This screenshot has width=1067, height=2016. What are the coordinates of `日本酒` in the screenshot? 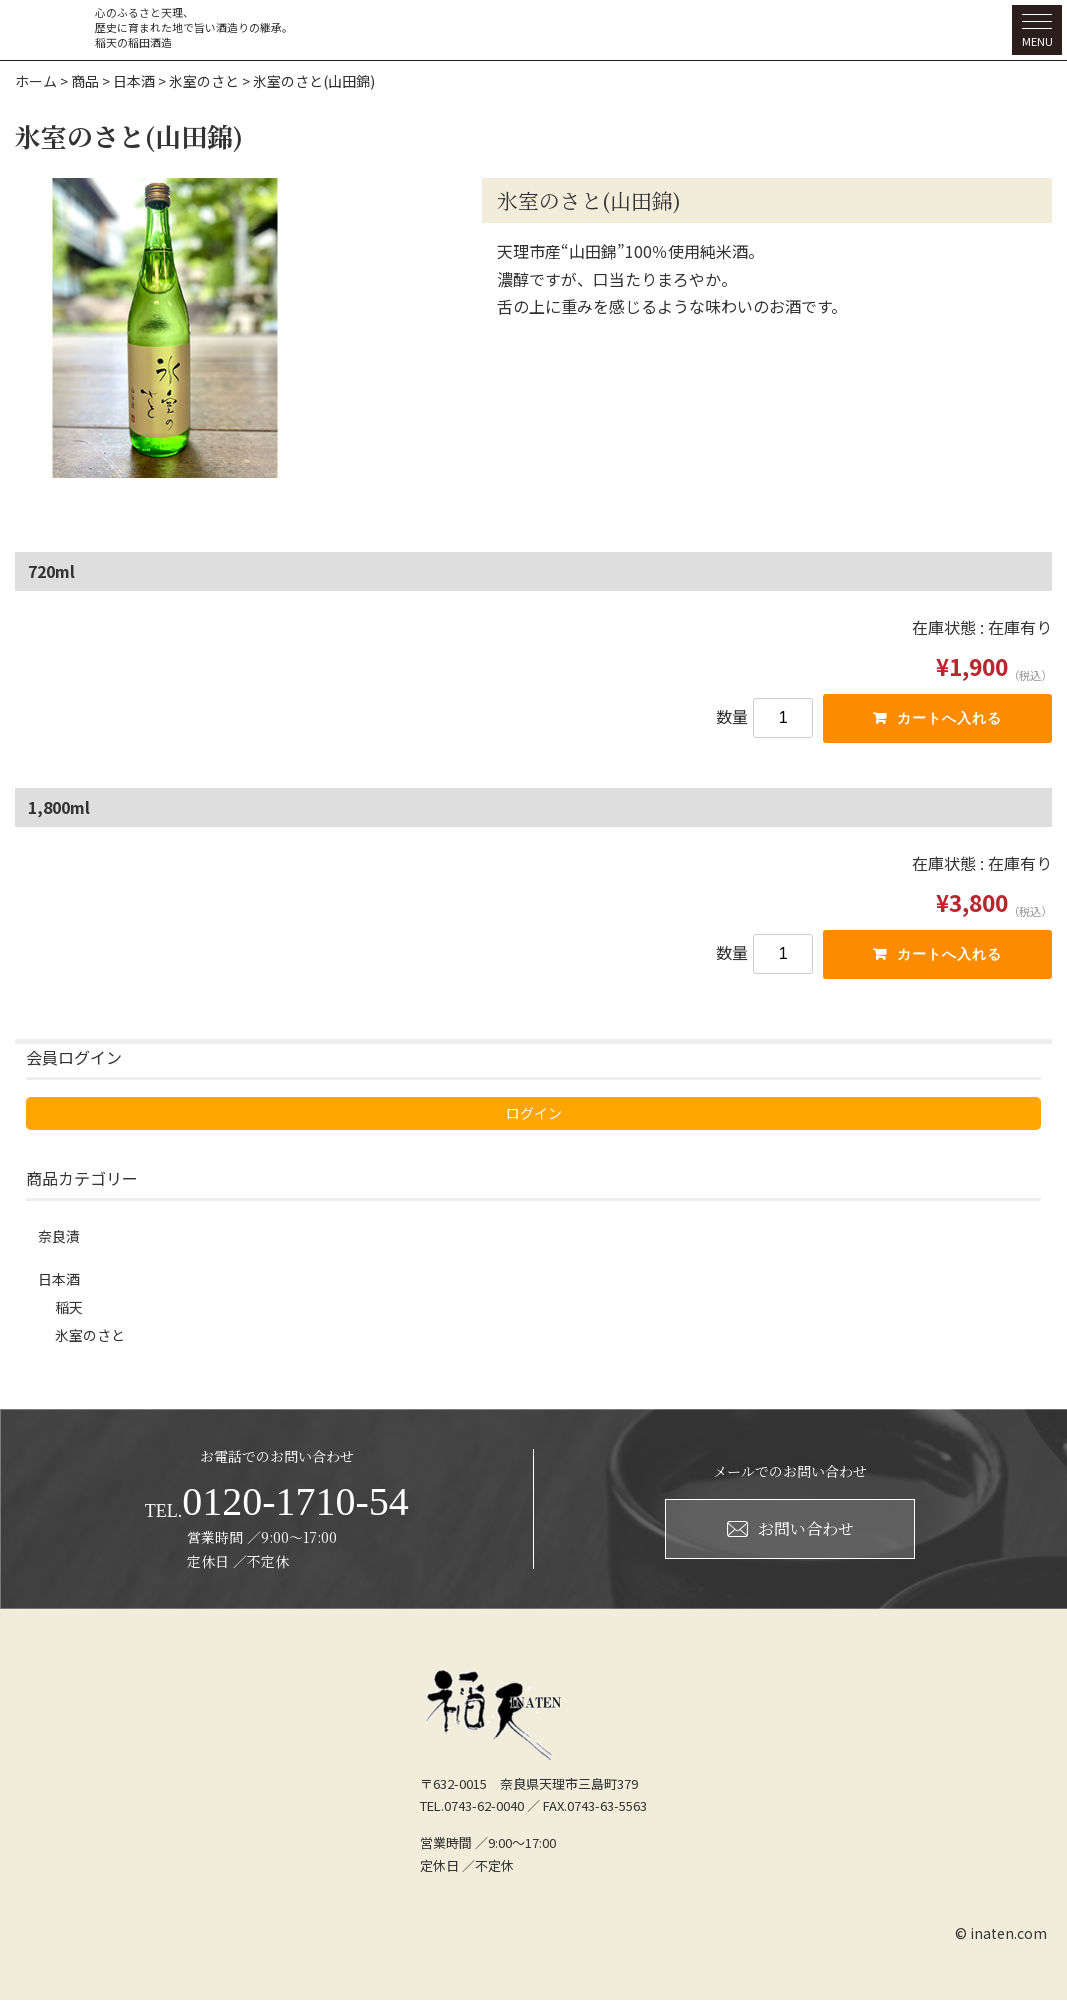 It's located at (62, 1285).